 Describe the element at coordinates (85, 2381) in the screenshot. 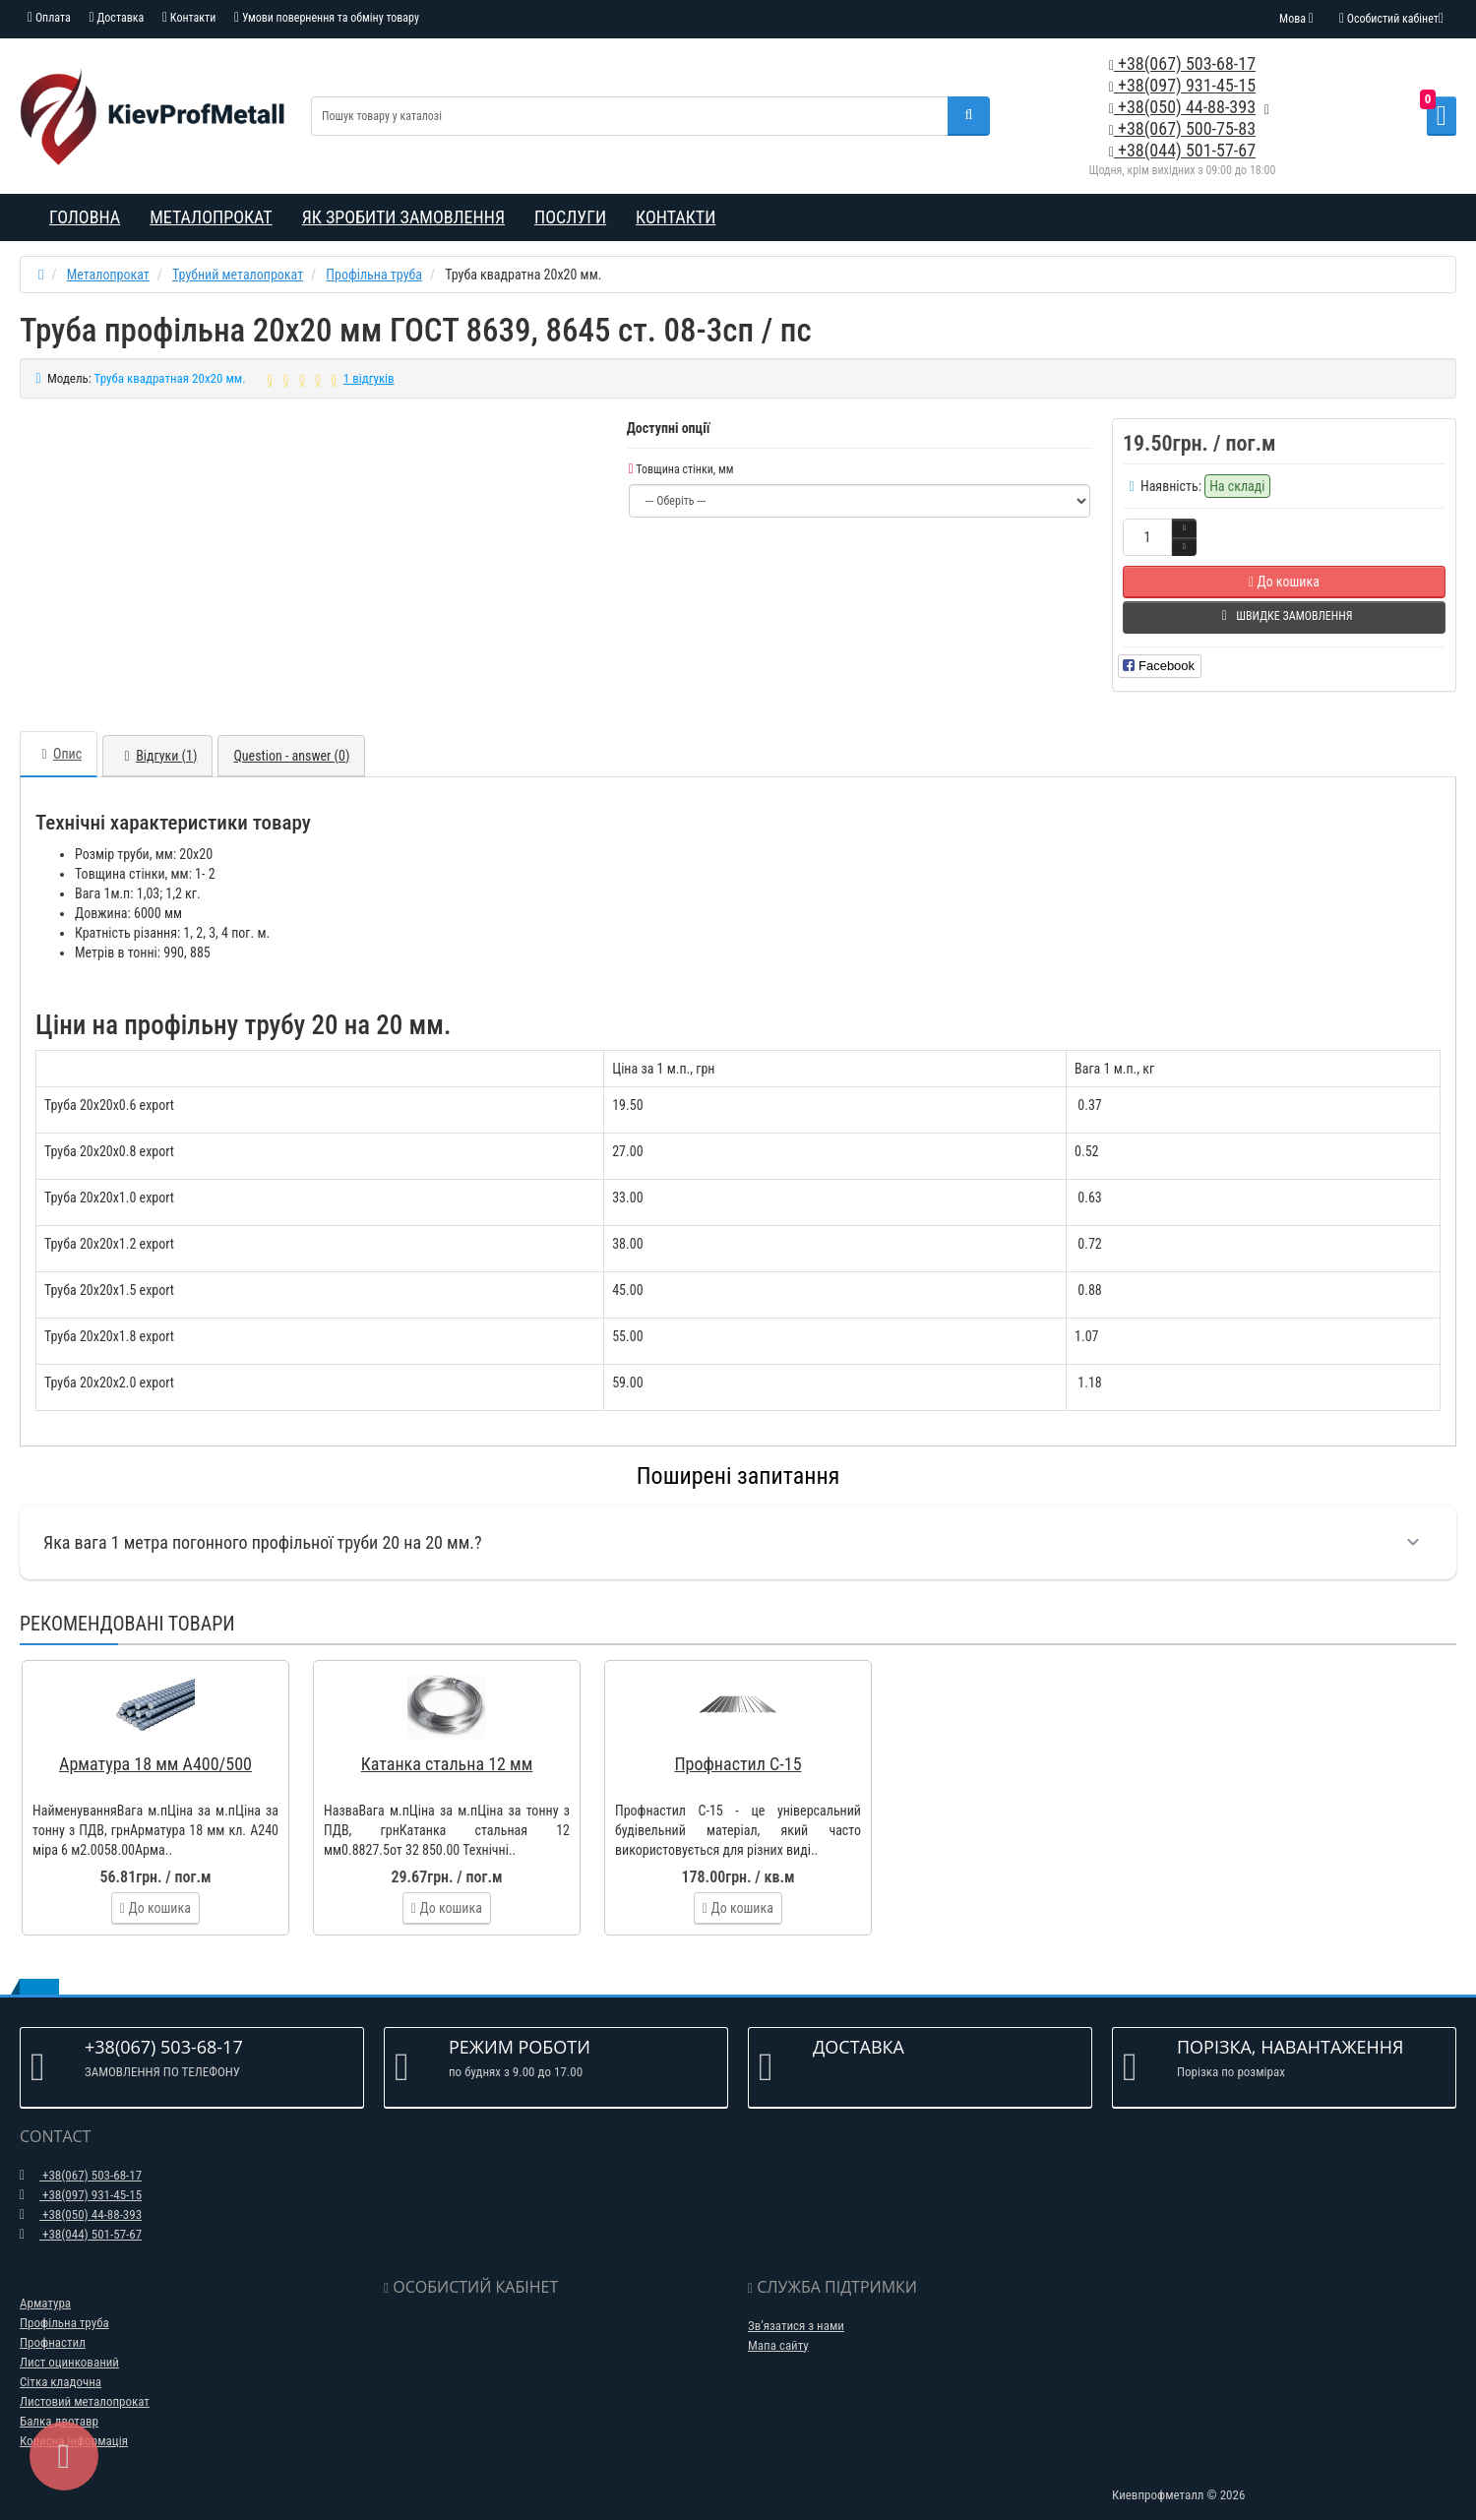

I see `Листовий металопрокат` at that location.